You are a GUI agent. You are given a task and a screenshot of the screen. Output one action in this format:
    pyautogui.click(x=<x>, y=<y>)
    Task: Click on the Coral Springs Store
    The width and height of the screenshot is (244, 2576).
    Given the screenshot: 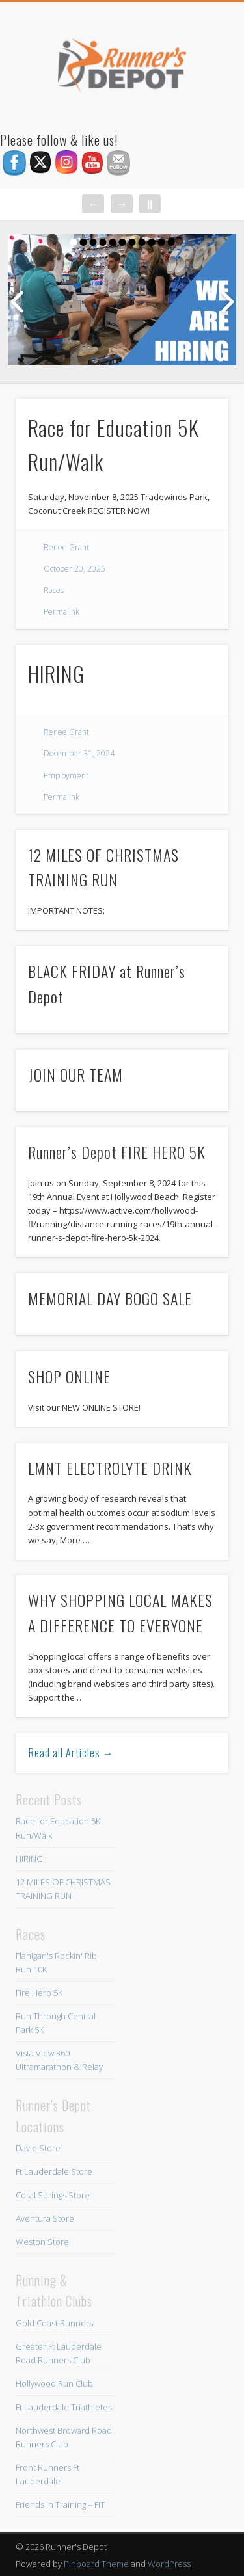 What is the action you would take?
    pyautogui.click(x=53, y=2195)
    